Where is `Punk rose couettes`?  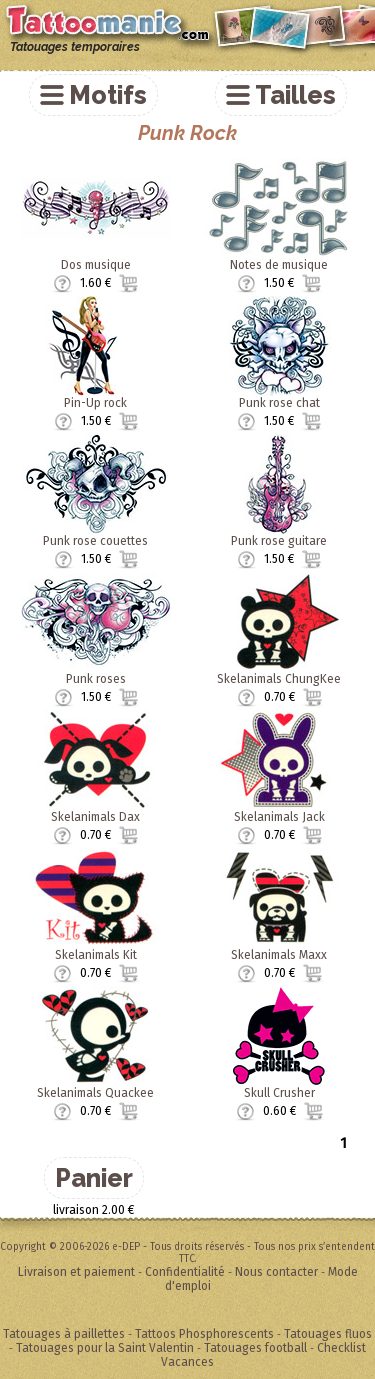 Punk rose couettes is located at coordinates (95, 541).